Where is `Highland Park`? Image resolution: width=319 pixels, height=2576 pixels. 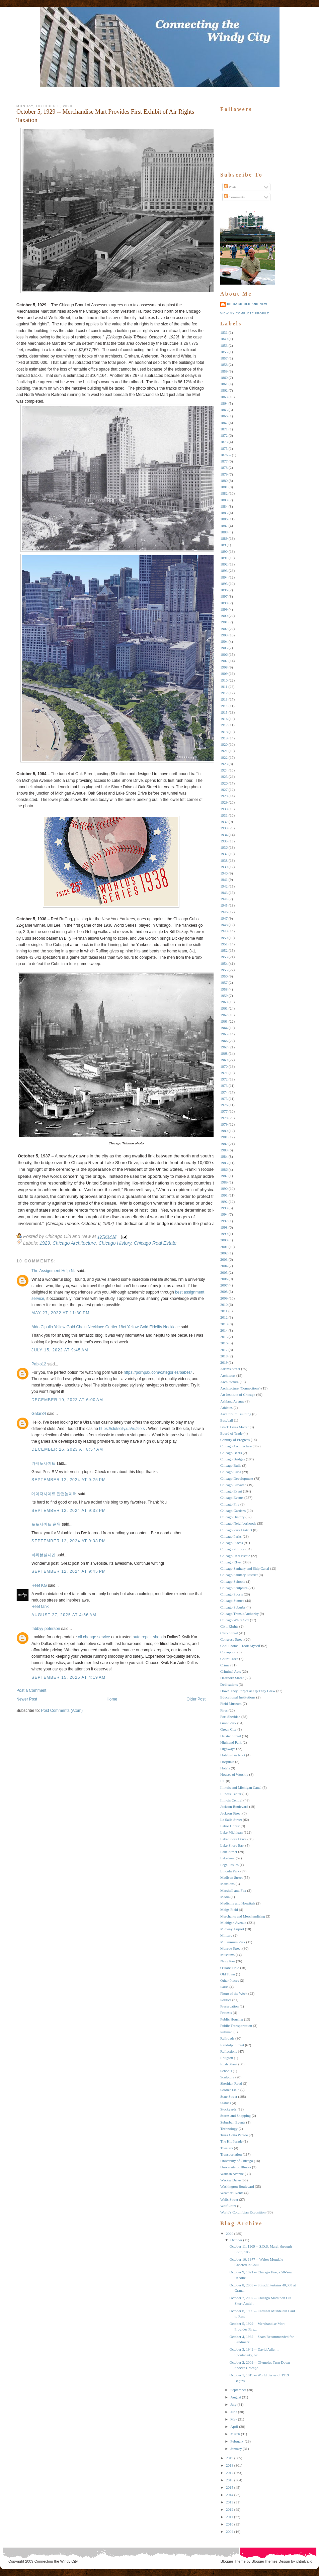 Highland Park is located at coordinates (231, 1742).